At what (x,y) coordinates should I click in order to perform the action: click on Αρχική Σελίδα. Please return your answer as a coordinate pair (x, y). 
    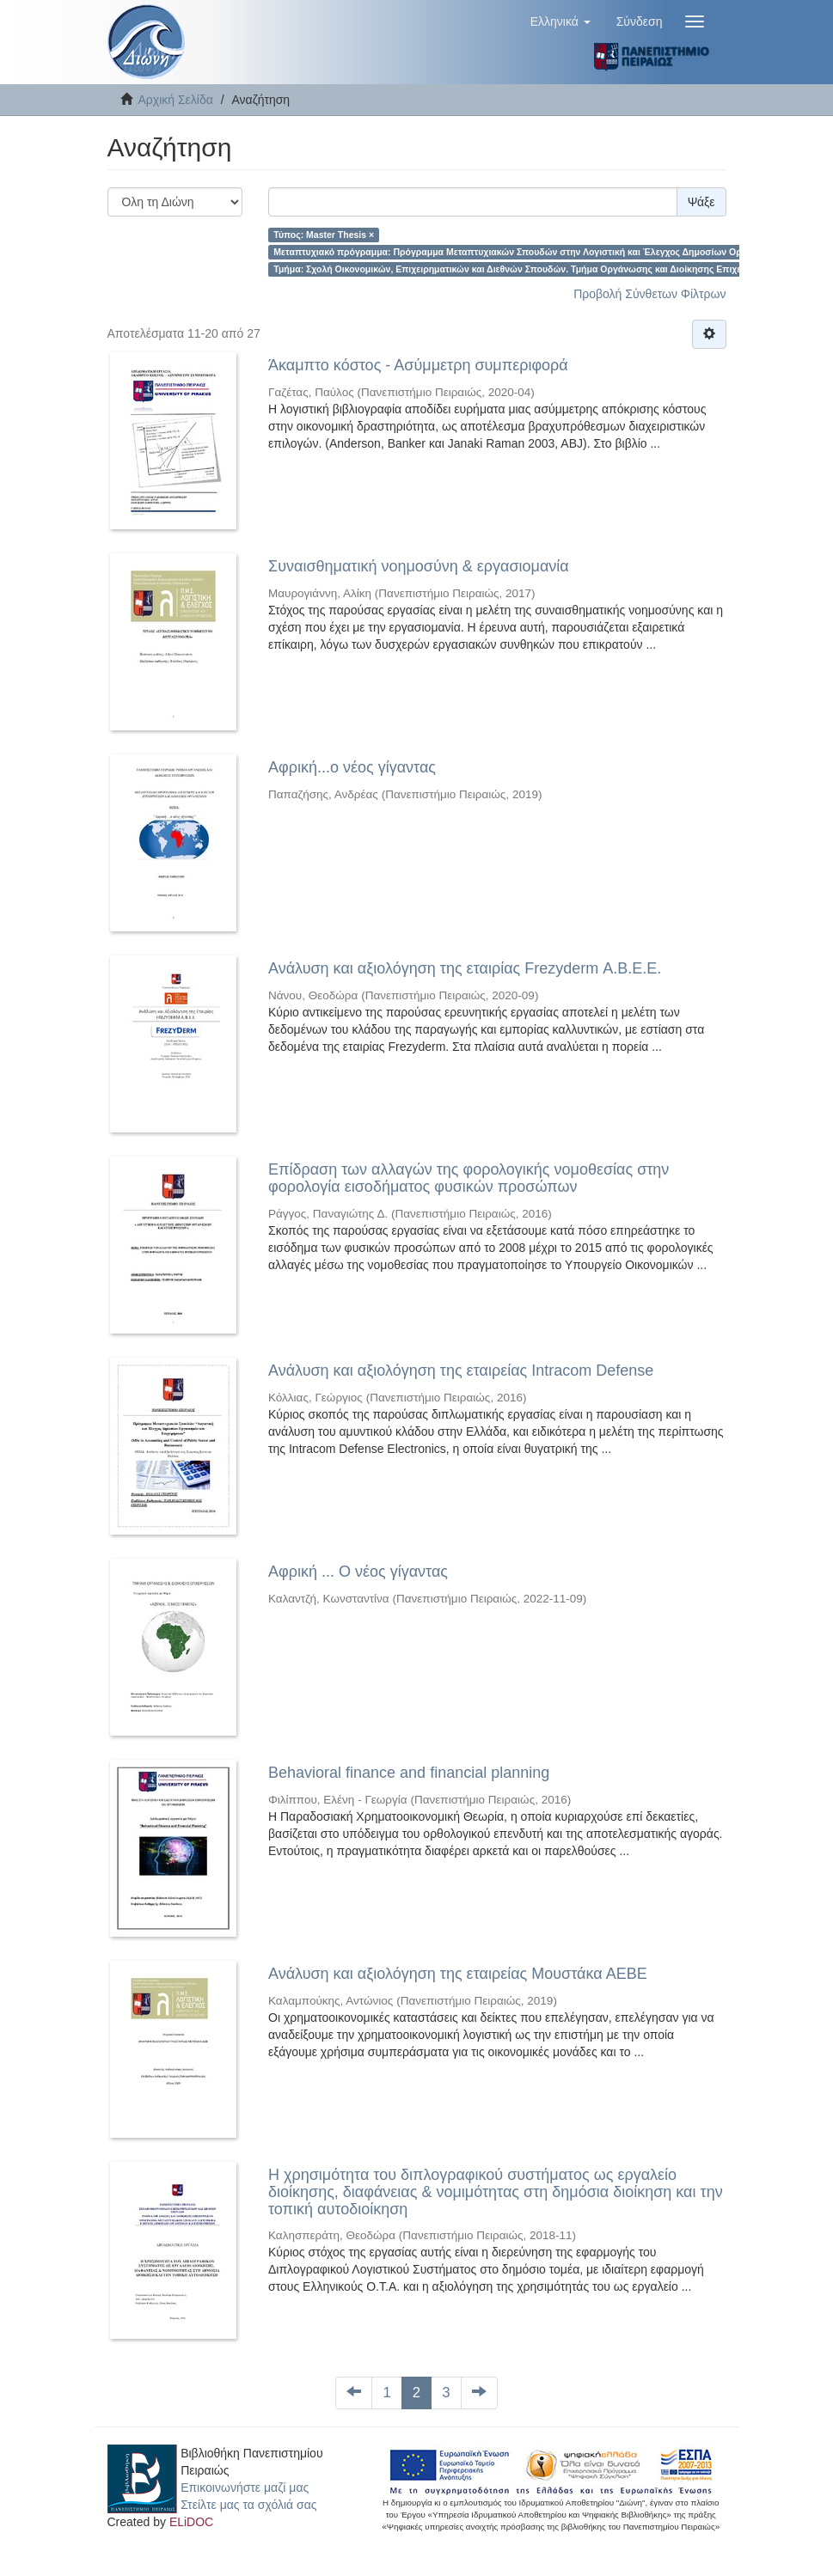
    Looking at the image, I should click on (175, 100).